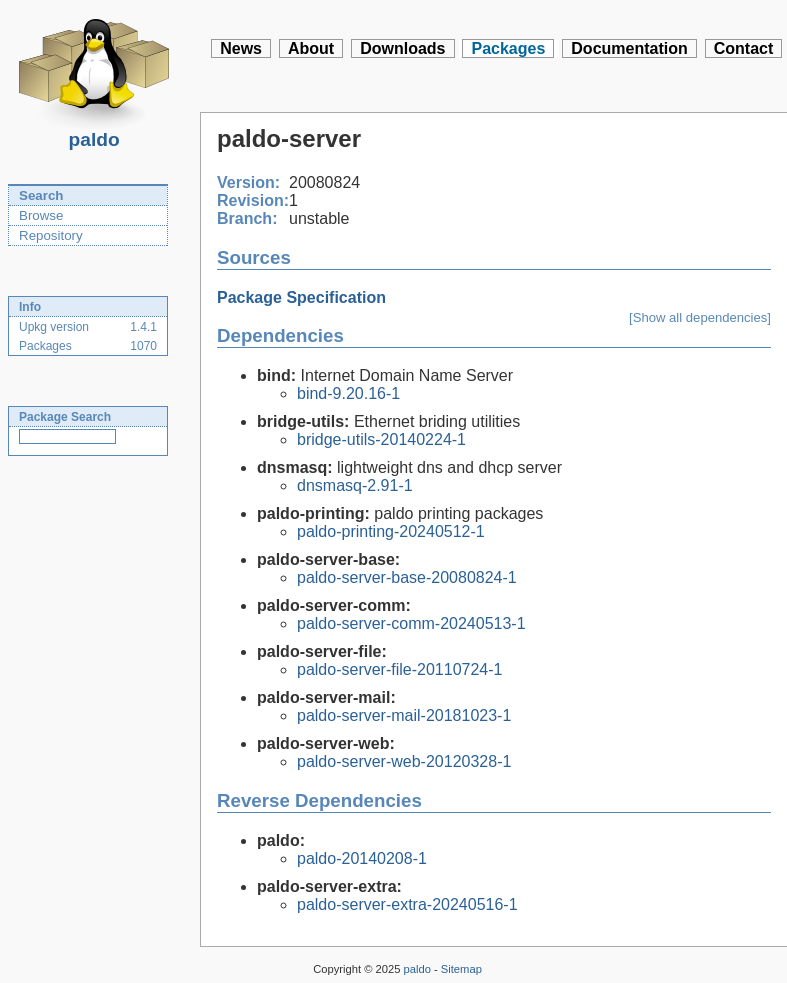  What do you see at coordinates (629, 48) in the screenshot?
I see `Documentation` at bounding box center [629, 48].